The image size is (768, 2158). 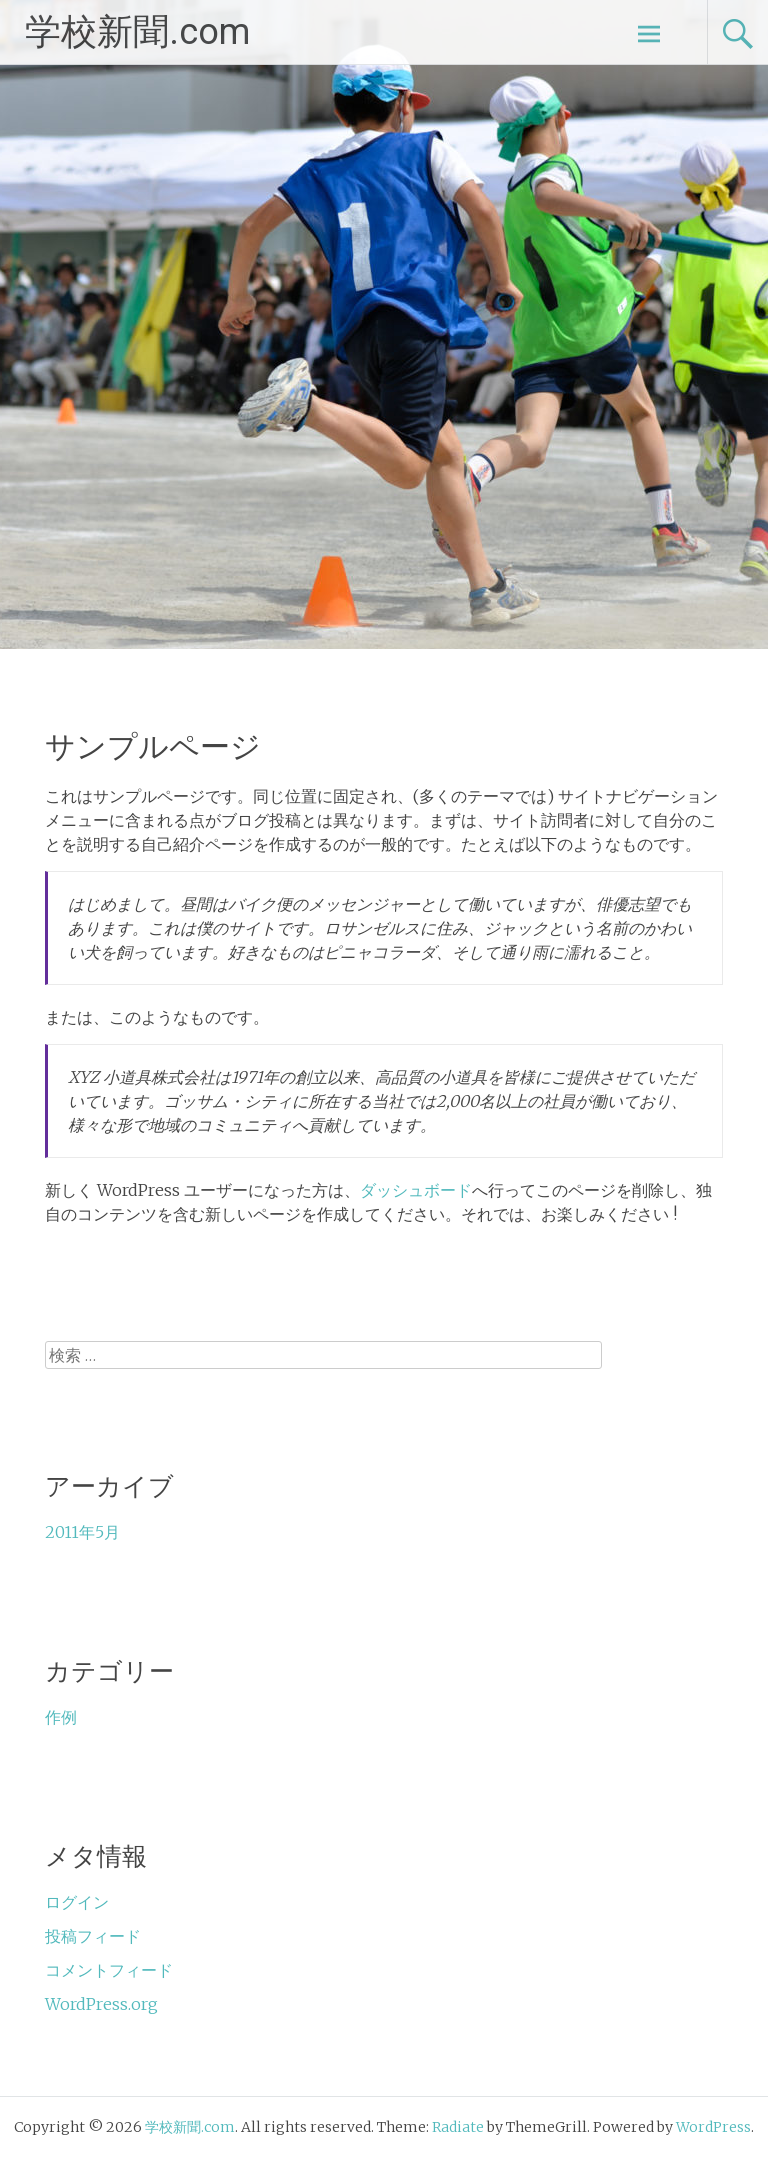 What do you see at coordinates (77, 1902) in the screenshot?
I see `ログイン` at bounding box center [77, 1902].